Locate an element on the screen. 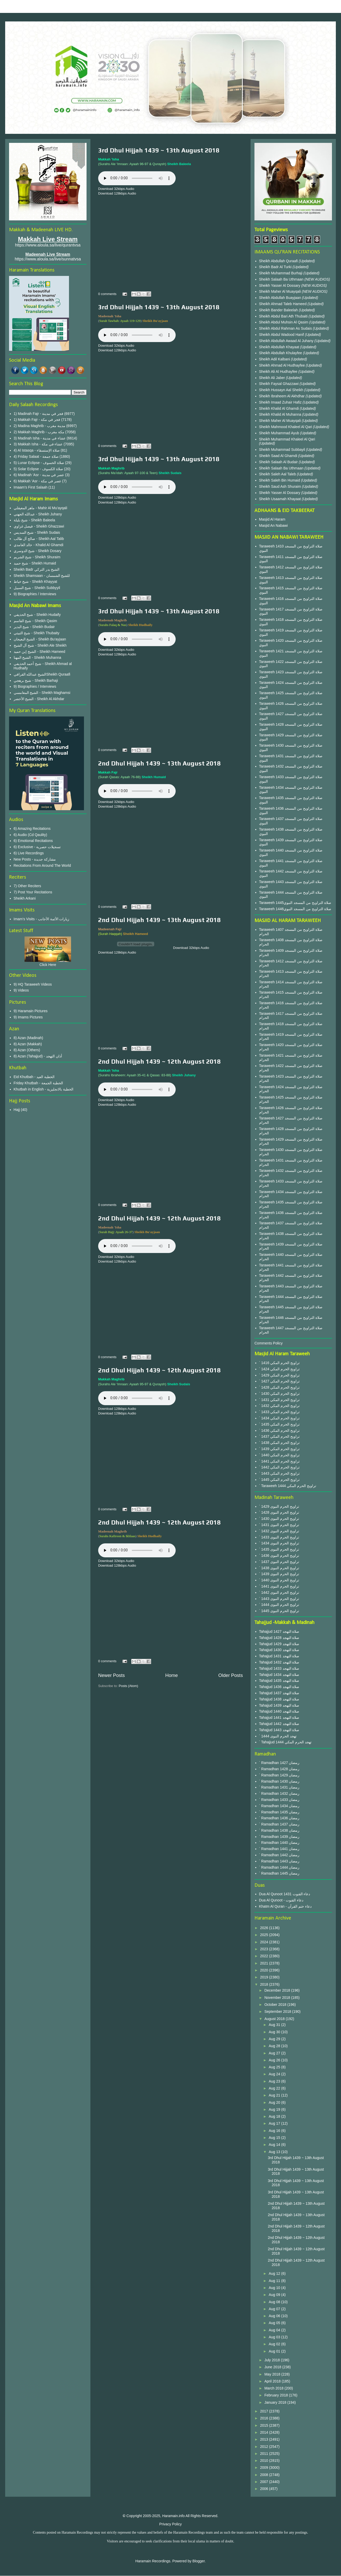 Image resolution: width=341 pixels, height=2576 pixels. Tahajjud 1432 صلاة التهجد is located at coordinates (279, 1662).